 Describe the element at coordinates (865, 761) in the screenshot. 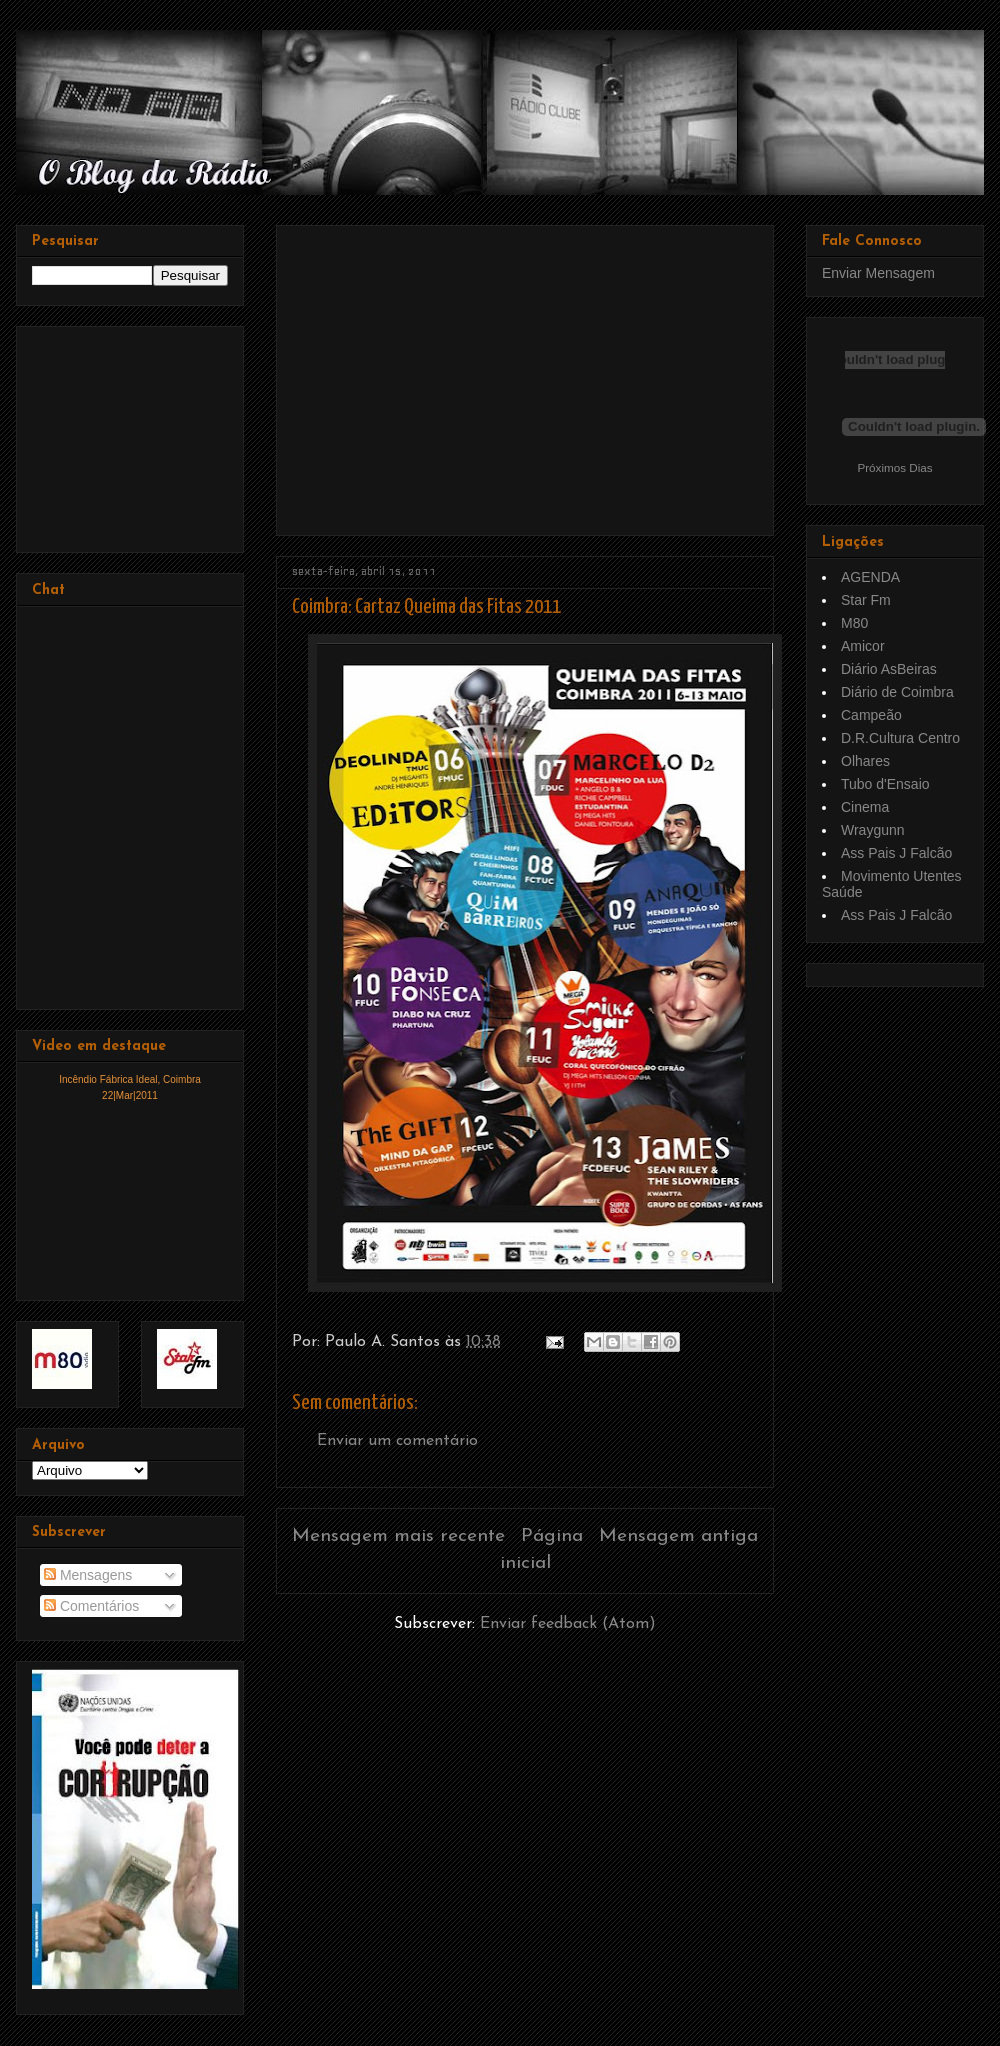

I see `Olhares` at that location.